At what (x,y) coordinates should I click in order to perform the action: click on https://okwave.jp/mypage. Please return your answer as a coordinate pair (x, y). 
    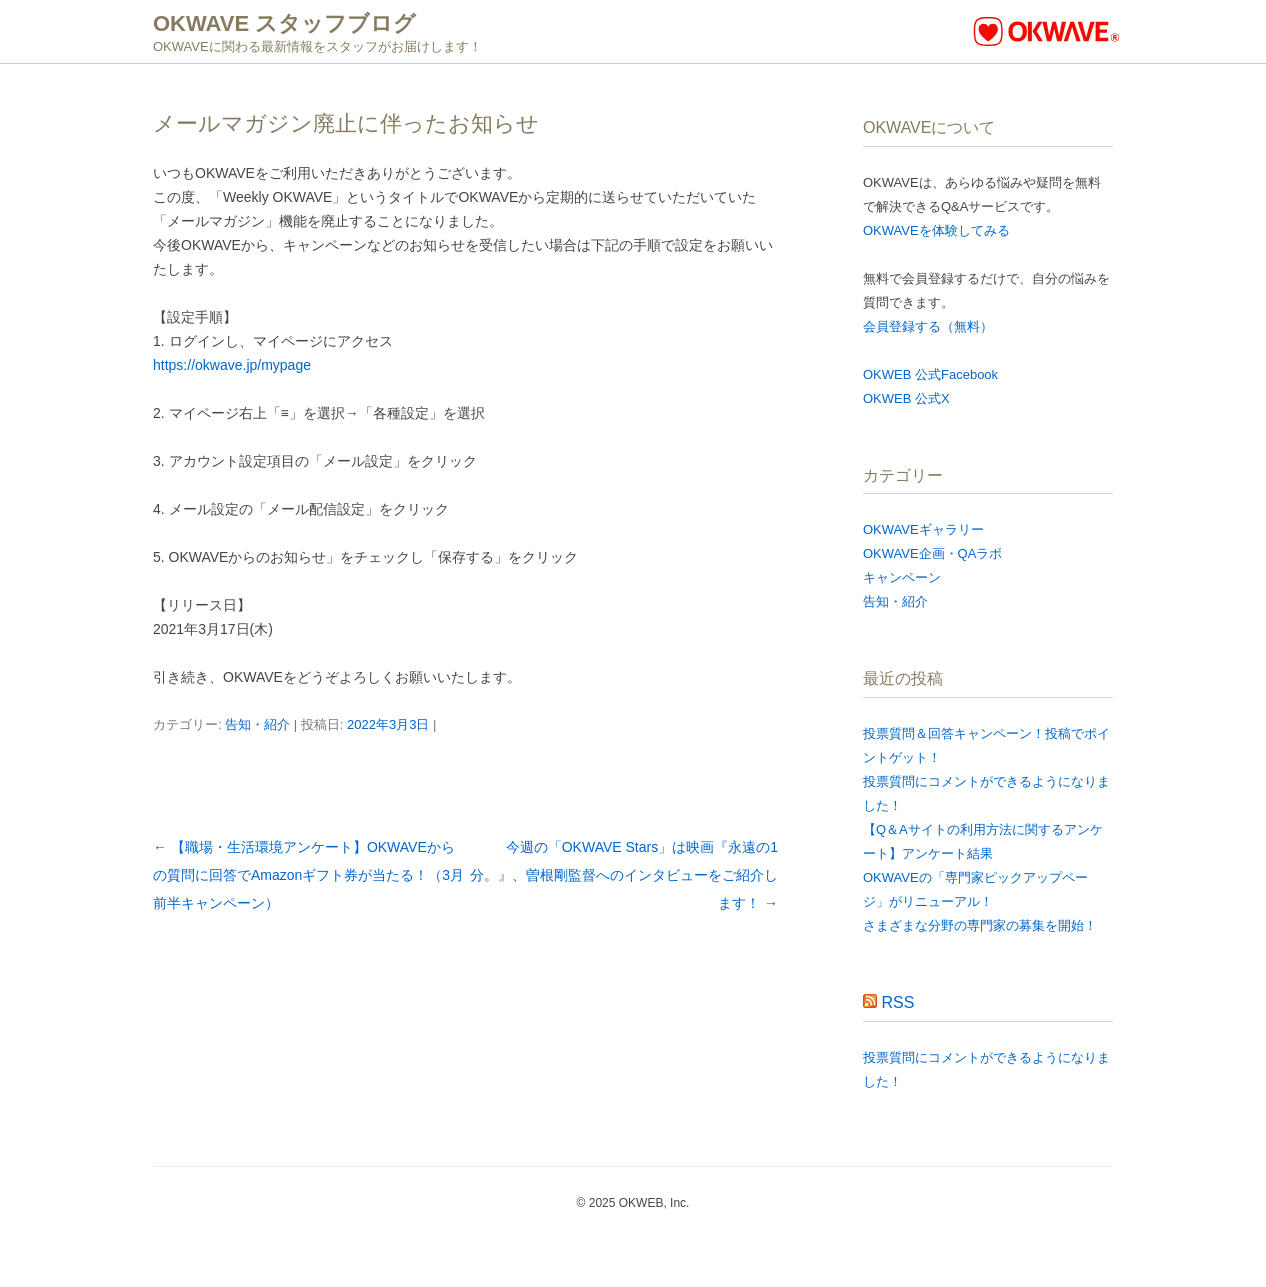
    Looking at the image, I should click on (232, 365).